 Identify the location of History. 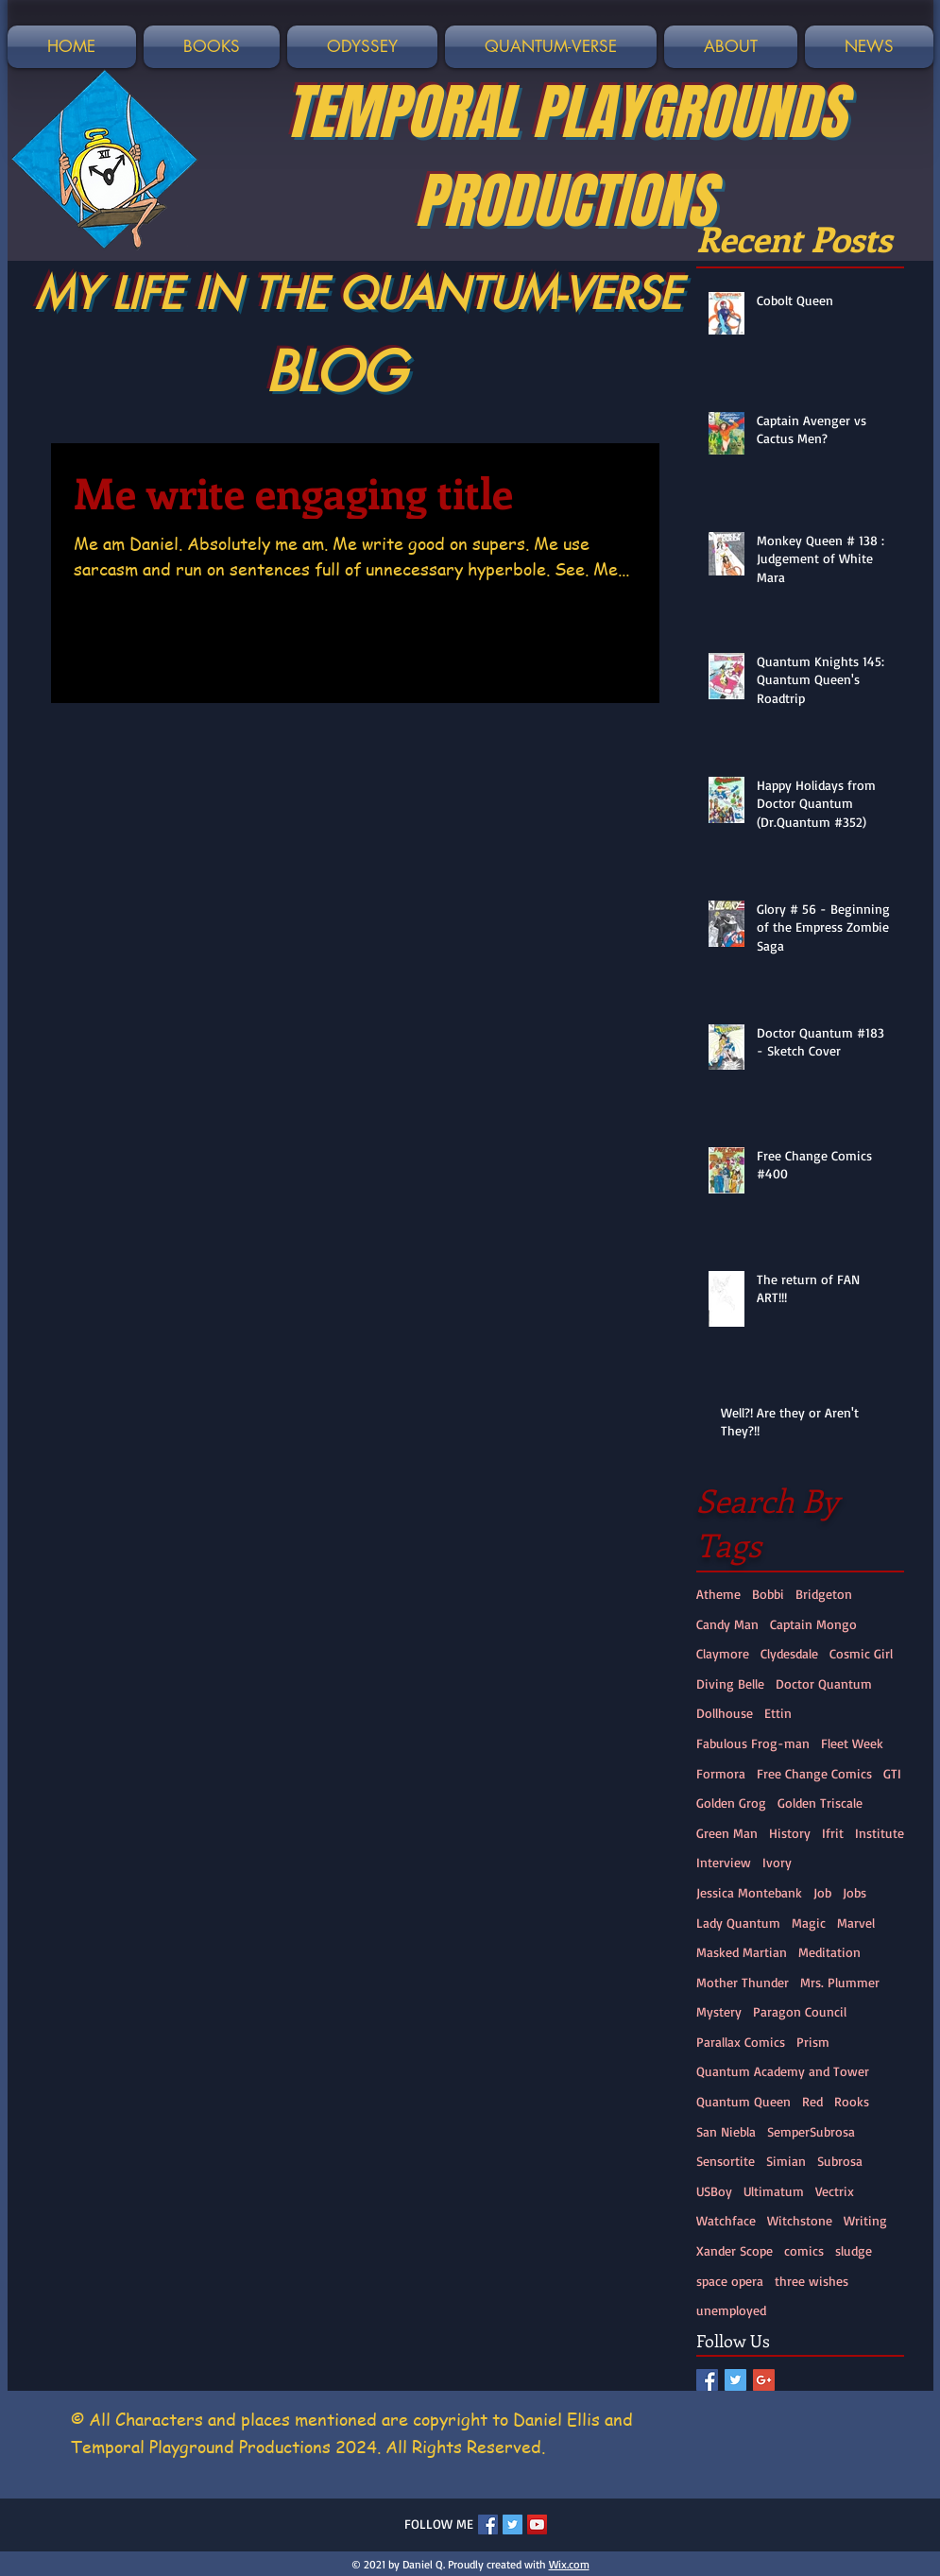
(790, 1833).